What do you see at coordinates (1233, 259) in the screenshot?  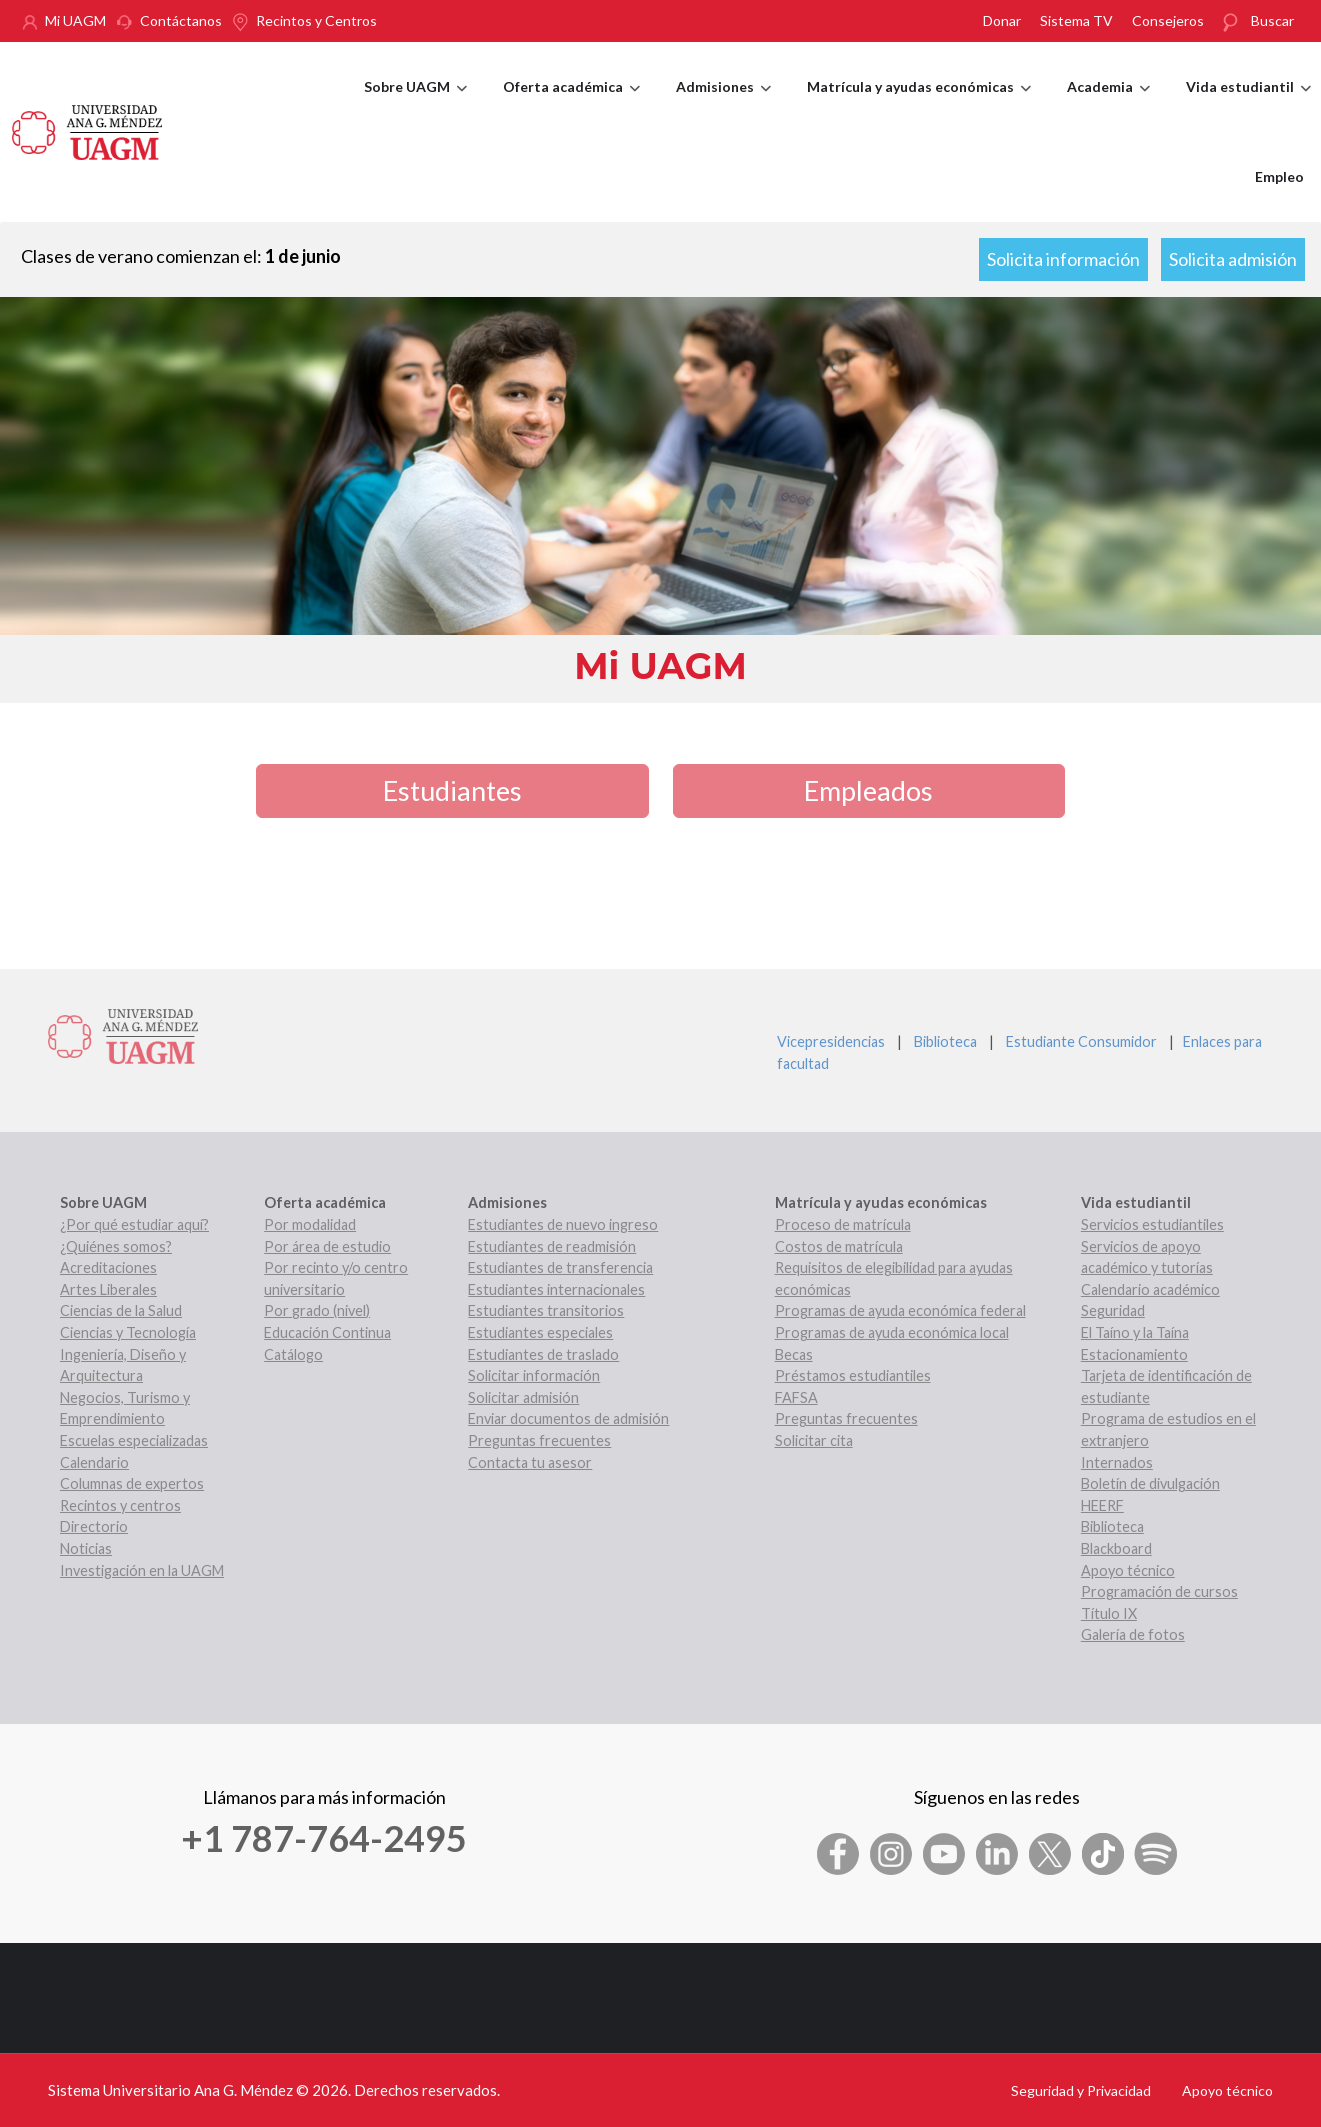 I see `Solicita admisión` at bounding box center [1233, 259].